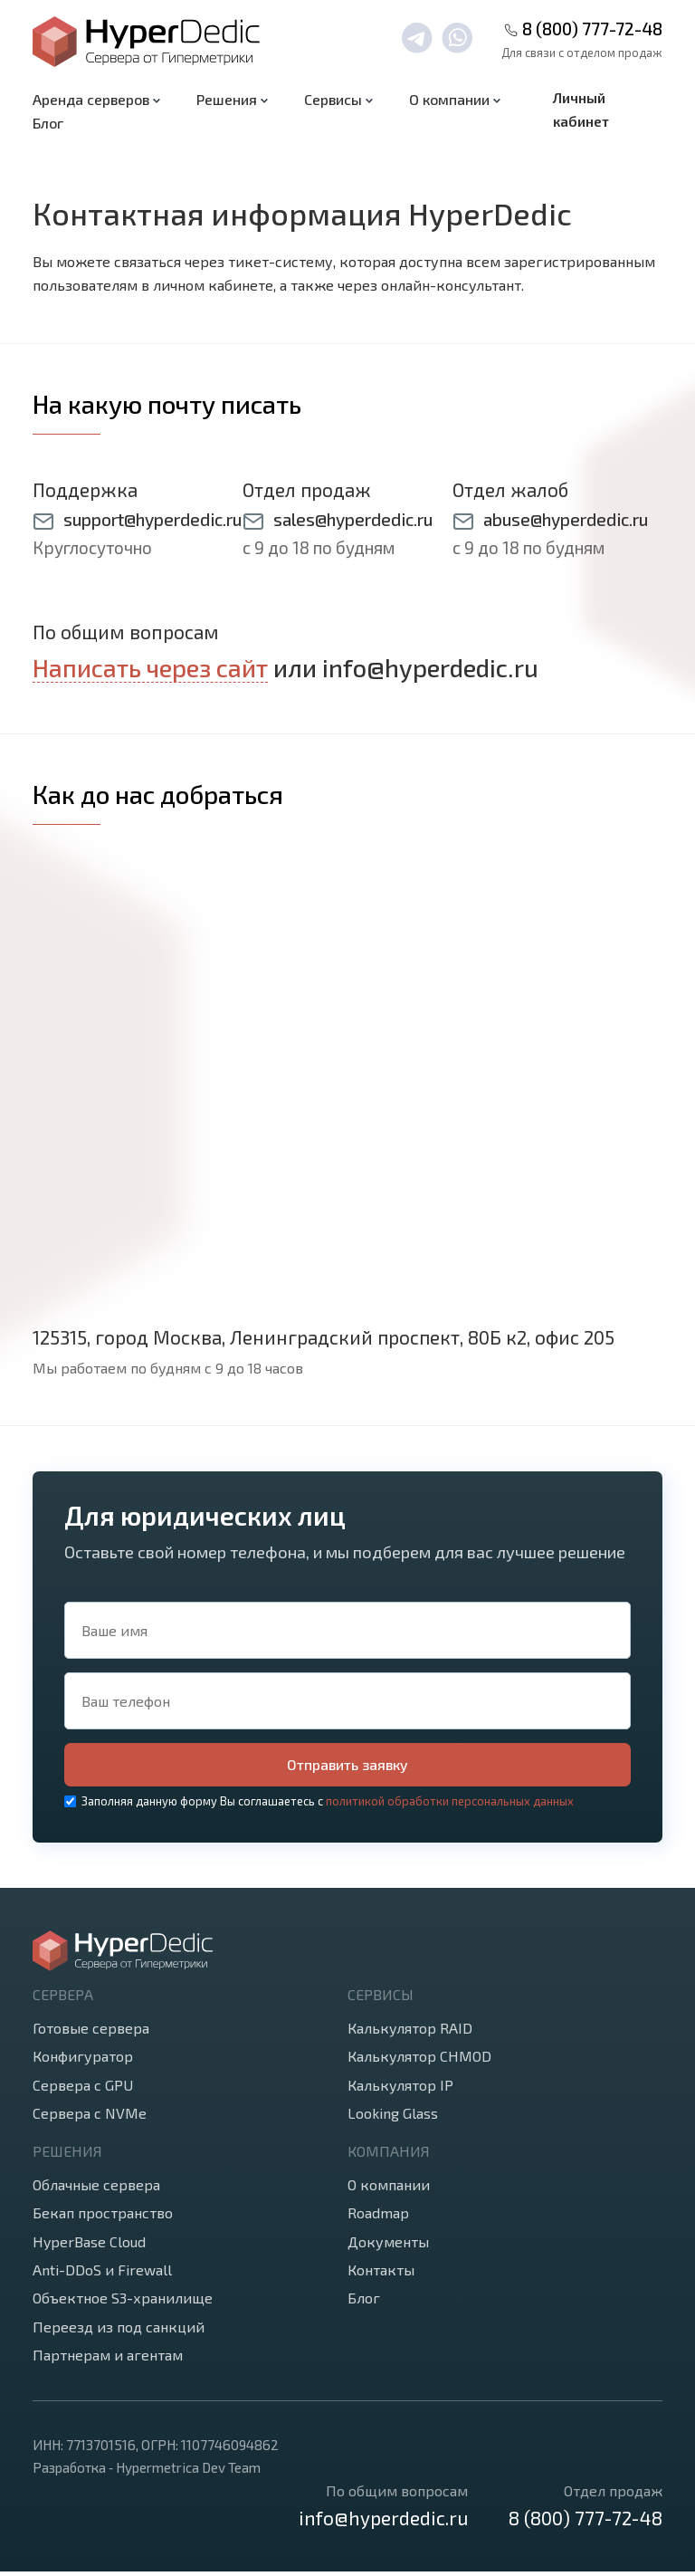 This screenshot has height=2576, width=695. What do you see at coordinates (393, 2117) in the screenshot?
I see `Looking Glass` at bounding box center [393, 2117].